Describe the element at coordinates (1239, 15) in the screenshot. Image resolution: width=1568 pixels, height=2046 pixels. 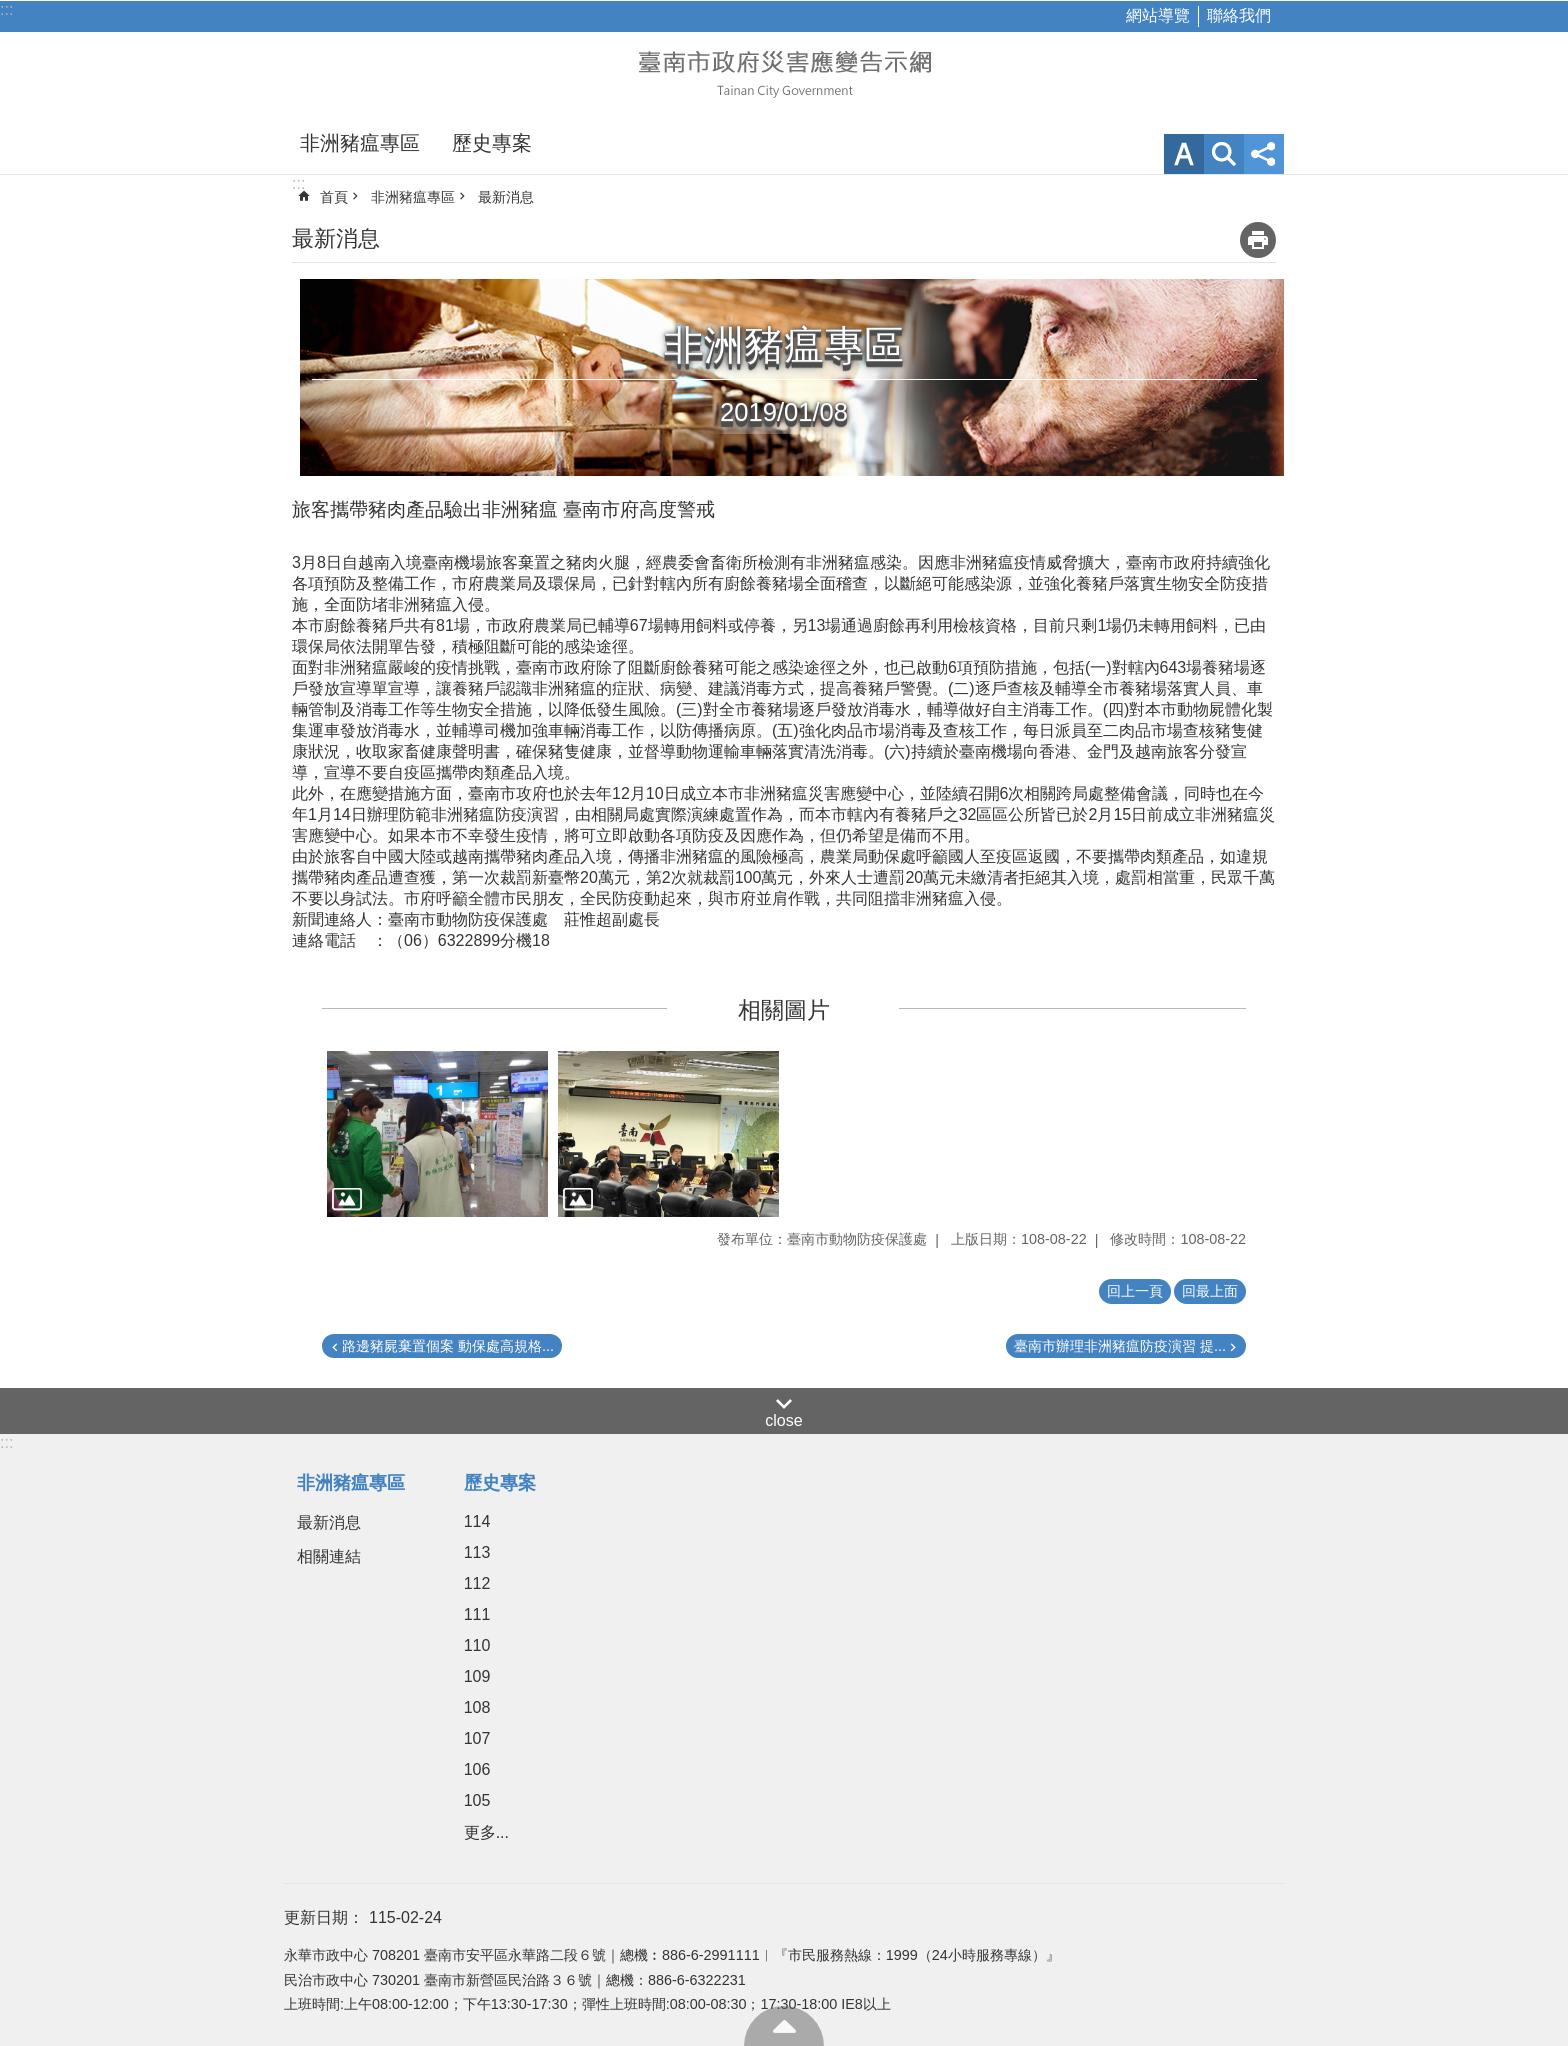
I see `聯絡我們` at that location.